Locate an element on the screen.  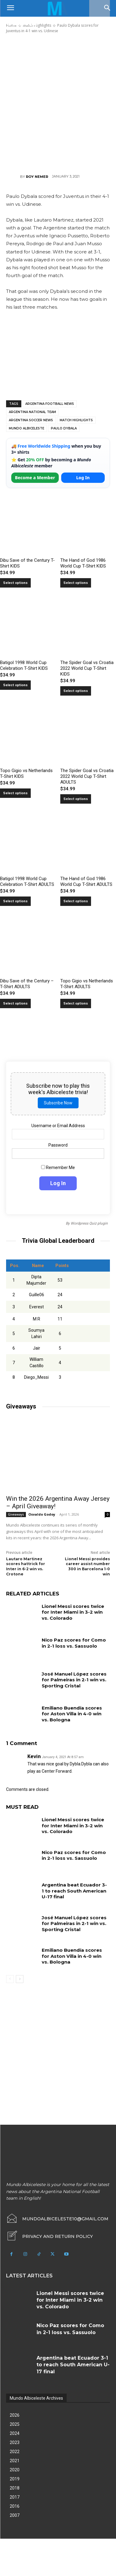
[next-page] is located at coordinates (19, 1979).